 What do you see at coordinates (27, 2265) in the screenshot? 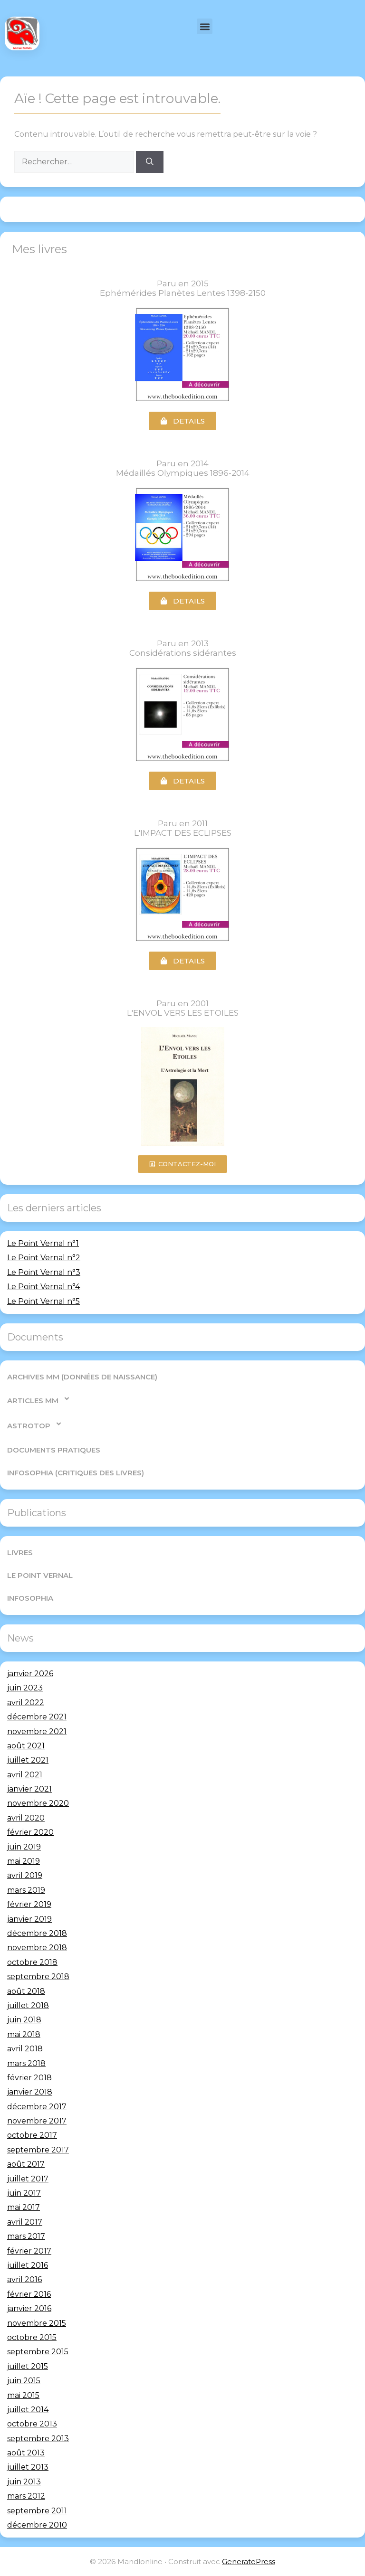
I see `juillet 2016` at bounding box center [27, 2265].